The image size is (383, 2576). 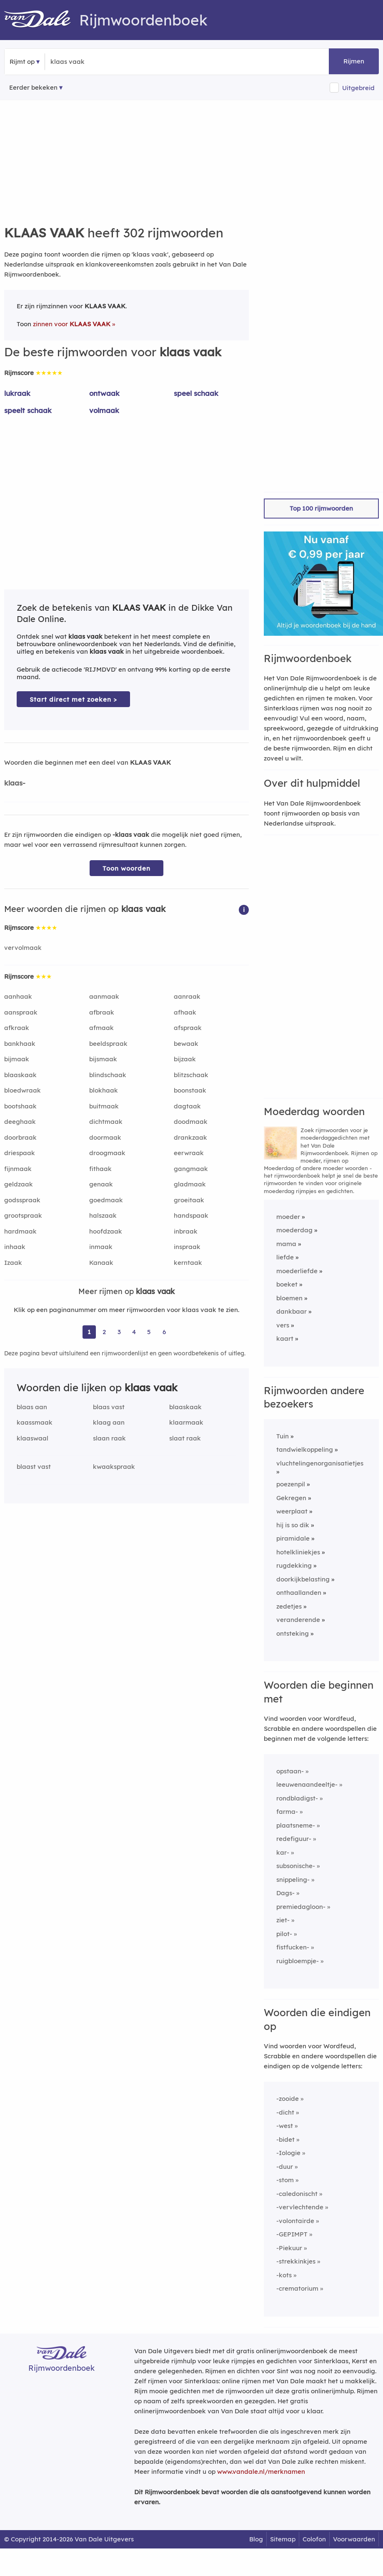 What do you see at coordinates (354, 2539) in the screenshot?
I see `Voorwaarden` at bounding box center [354, 2539].